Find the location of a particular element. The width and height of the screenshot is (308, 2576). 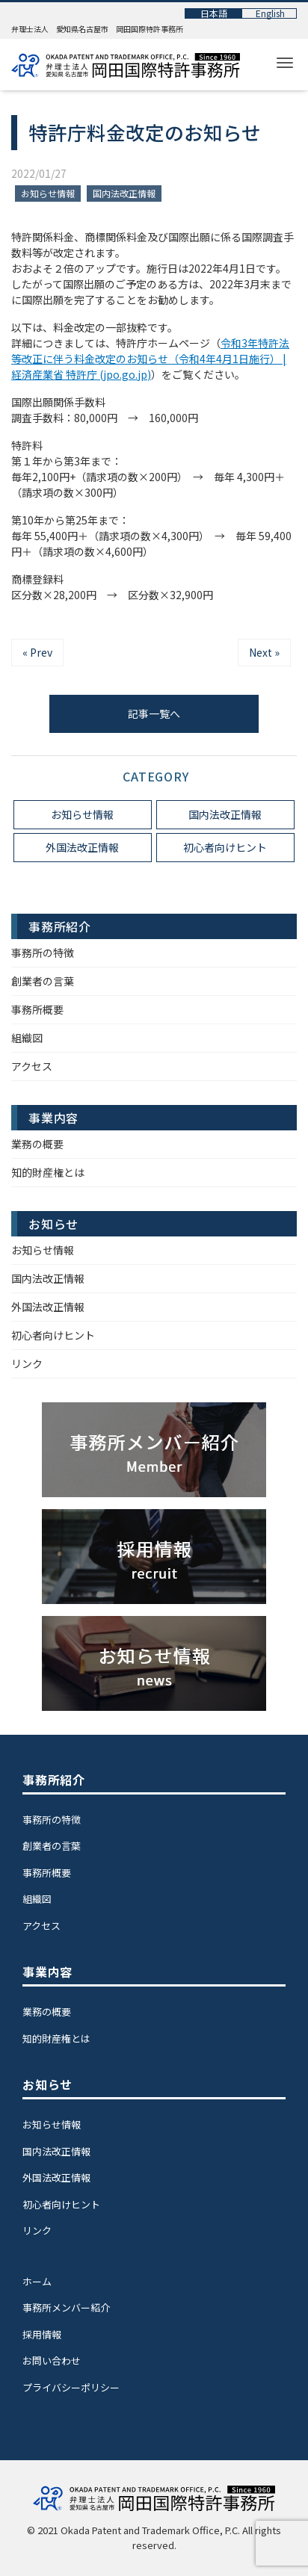

知的財産権とは is located at coordinates (47, 1172).